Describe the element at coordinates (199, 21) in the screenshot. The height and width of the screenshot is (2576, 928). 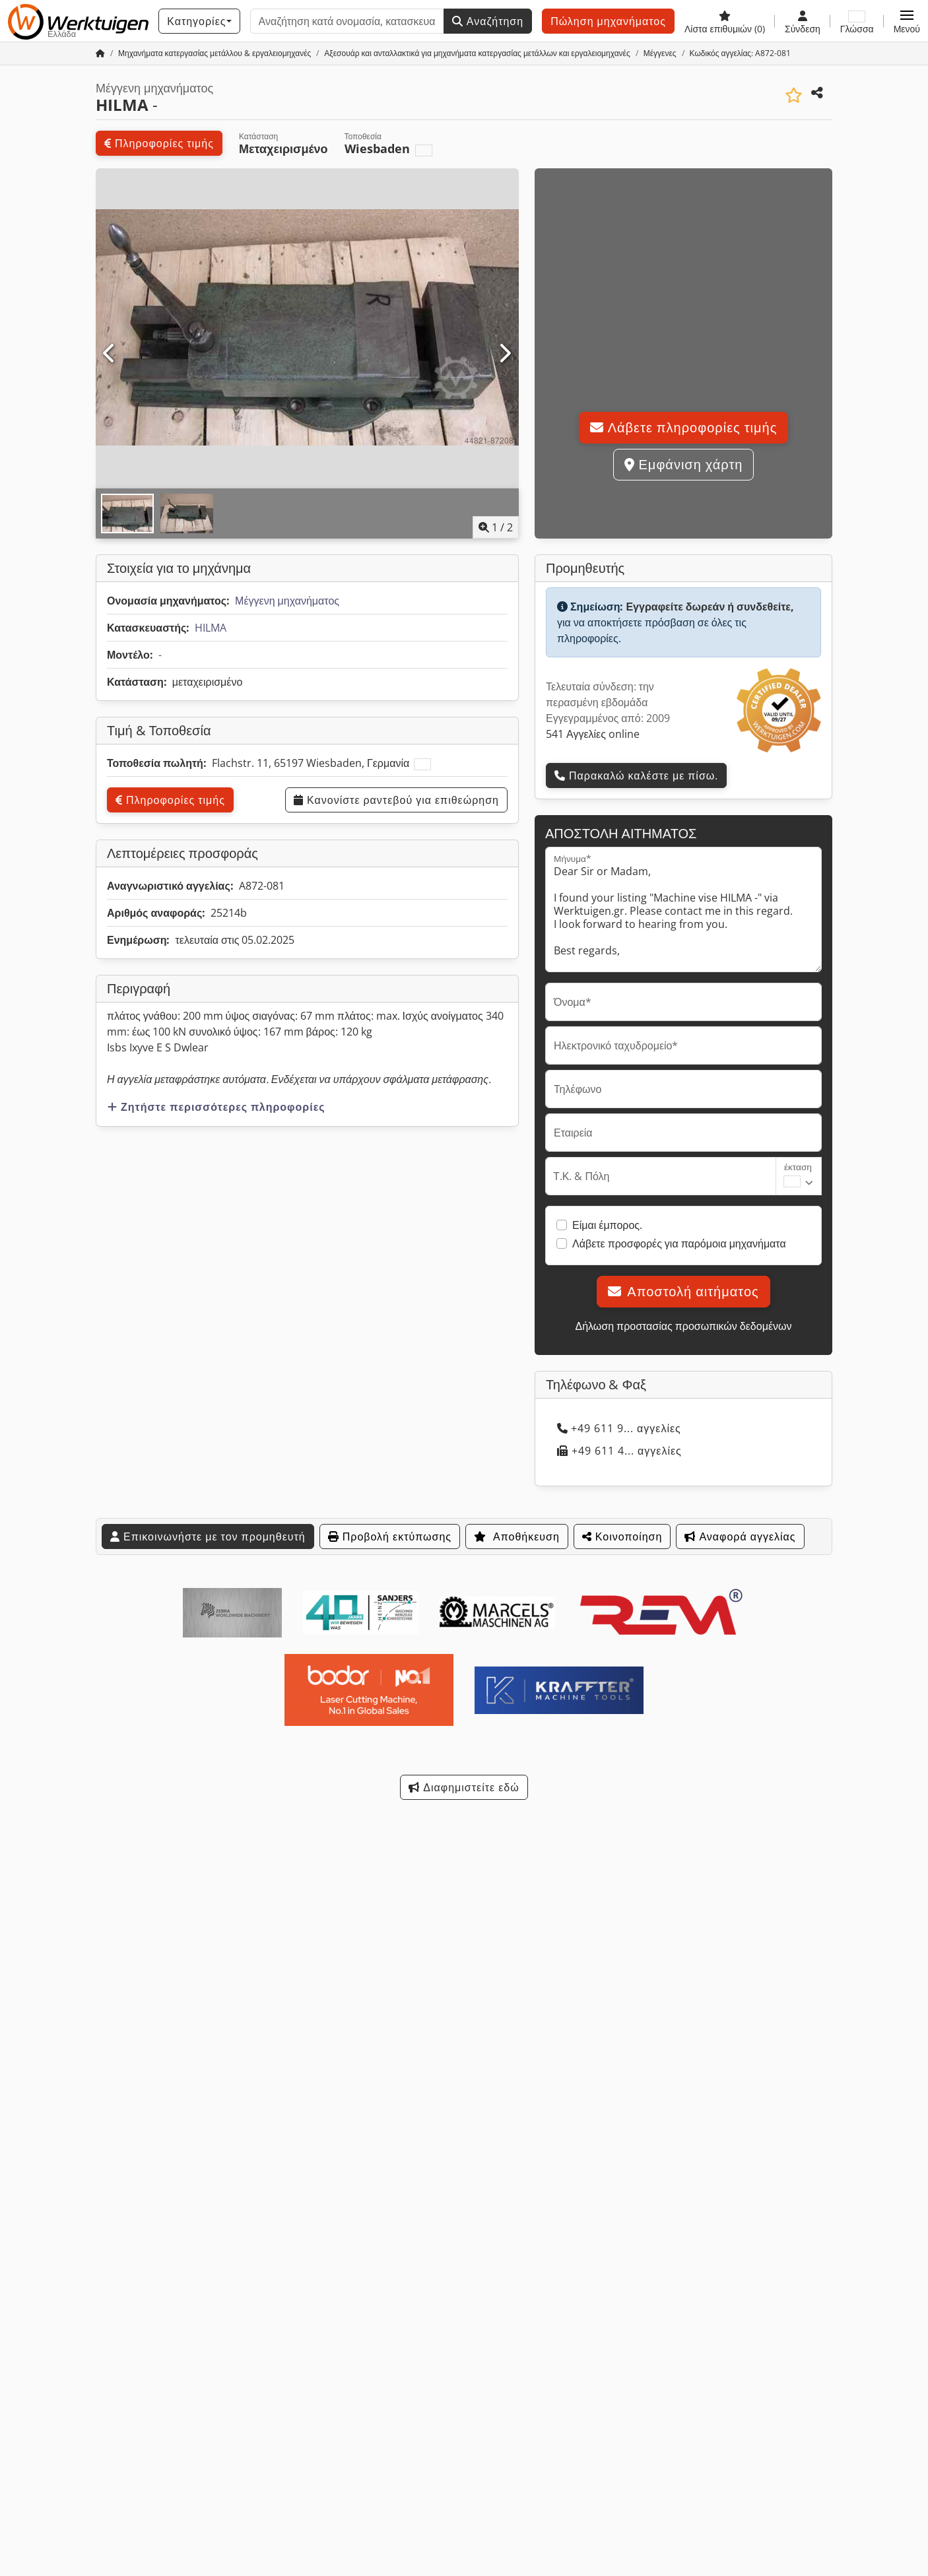
I see `[Κατηγορίες]` at that location.